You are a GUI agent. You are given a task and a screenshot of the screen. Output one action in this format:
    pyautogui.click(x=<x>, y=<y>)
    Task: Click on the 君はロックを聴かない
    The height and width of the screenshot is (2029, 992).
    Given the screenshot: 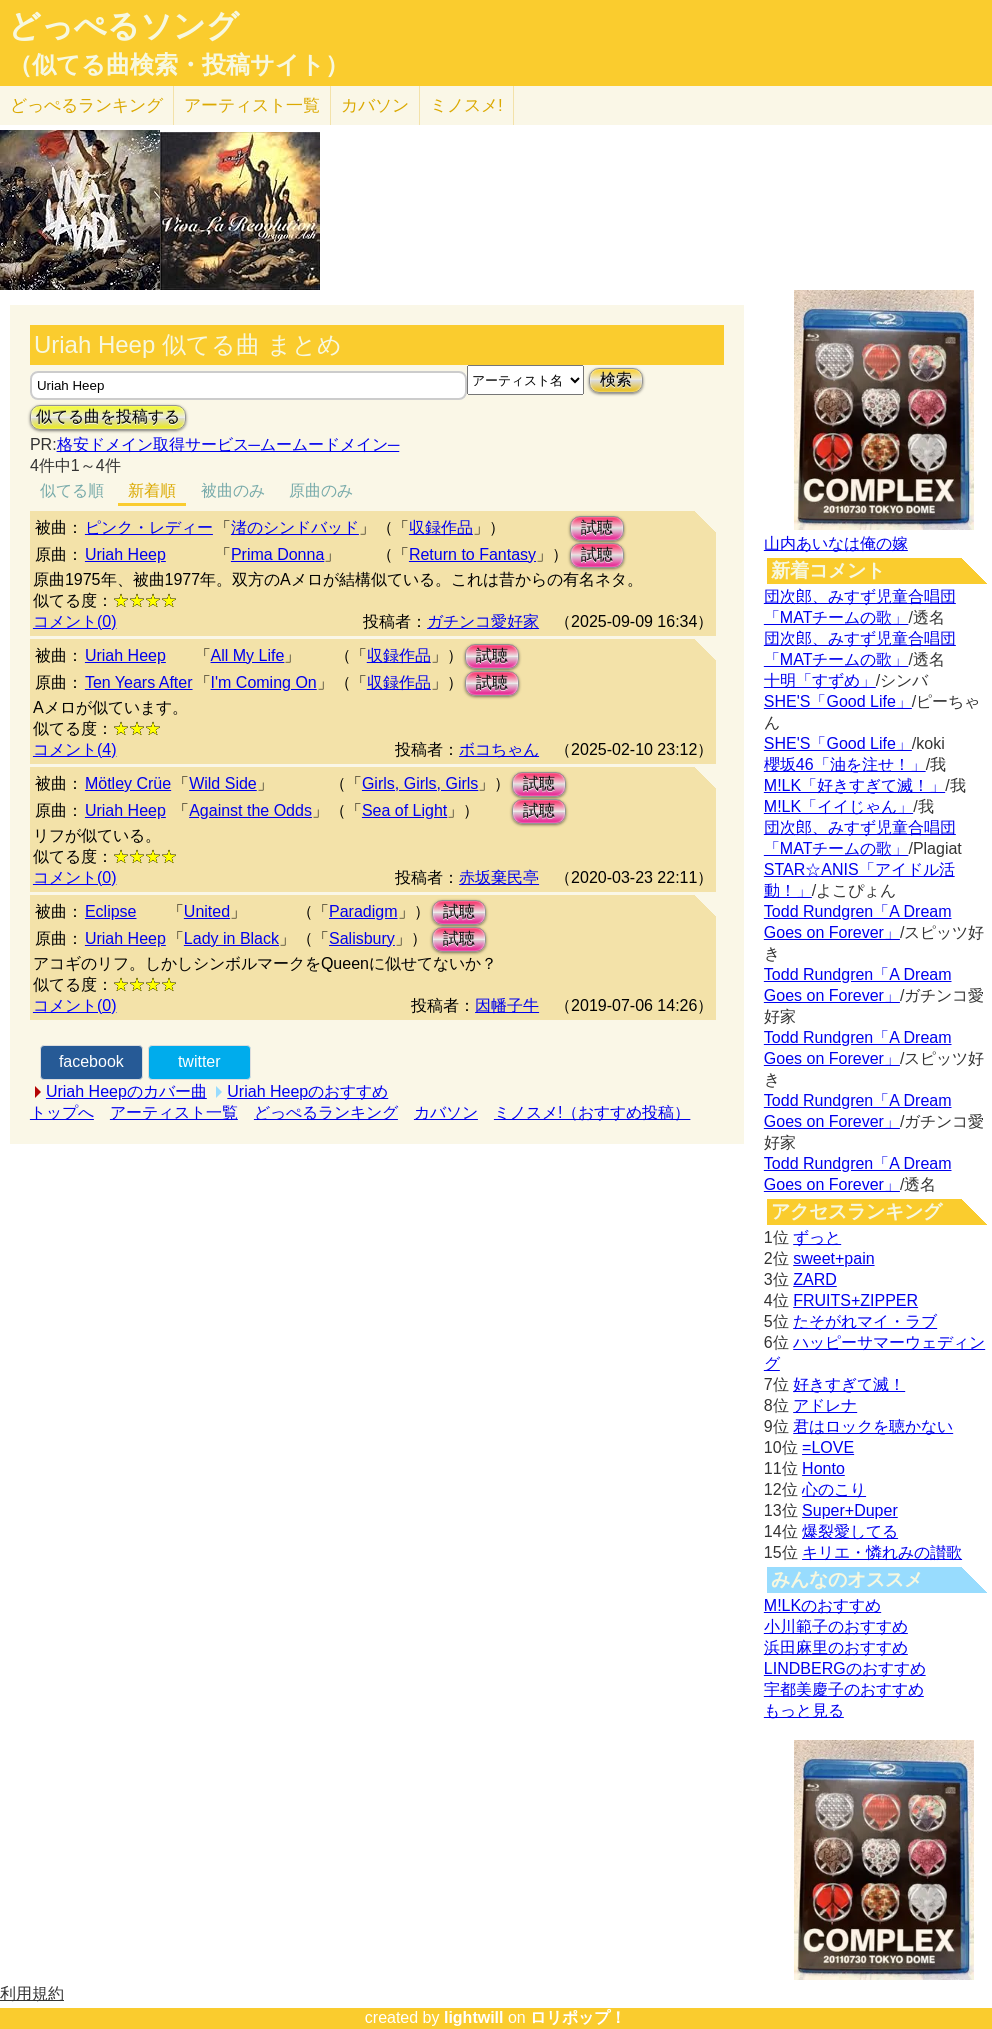 What is the action you would take?
    pyautogui.click(x=873, y=1426)
    